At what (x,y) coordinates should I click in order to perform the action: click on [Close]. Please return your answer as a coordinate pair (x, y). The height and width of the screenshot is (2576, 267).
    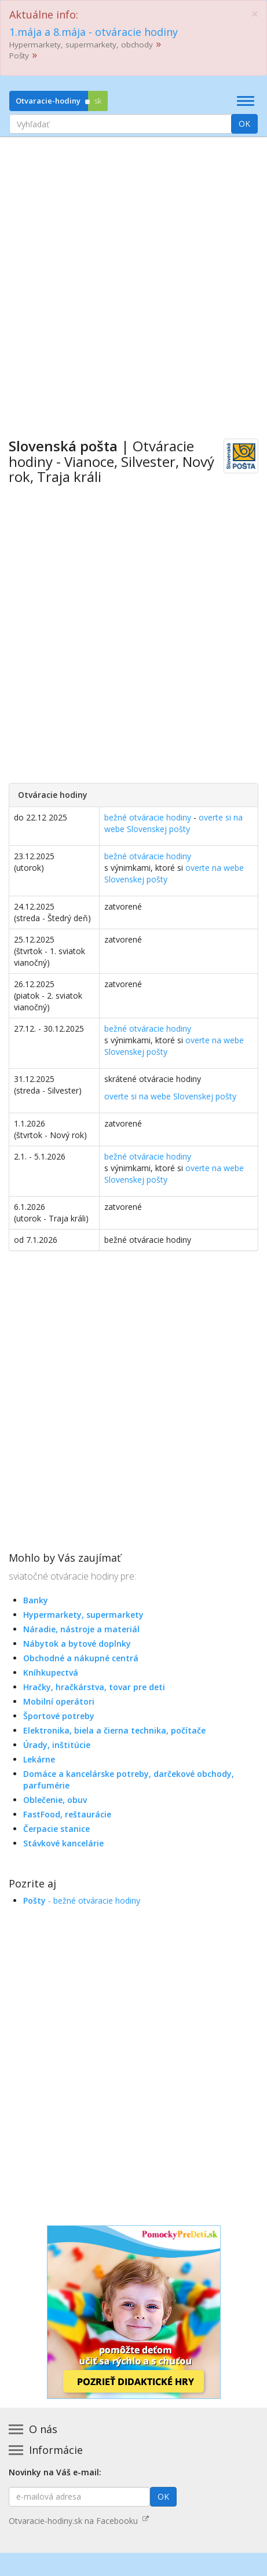
    Looking at the image, I should click on (254, 14).